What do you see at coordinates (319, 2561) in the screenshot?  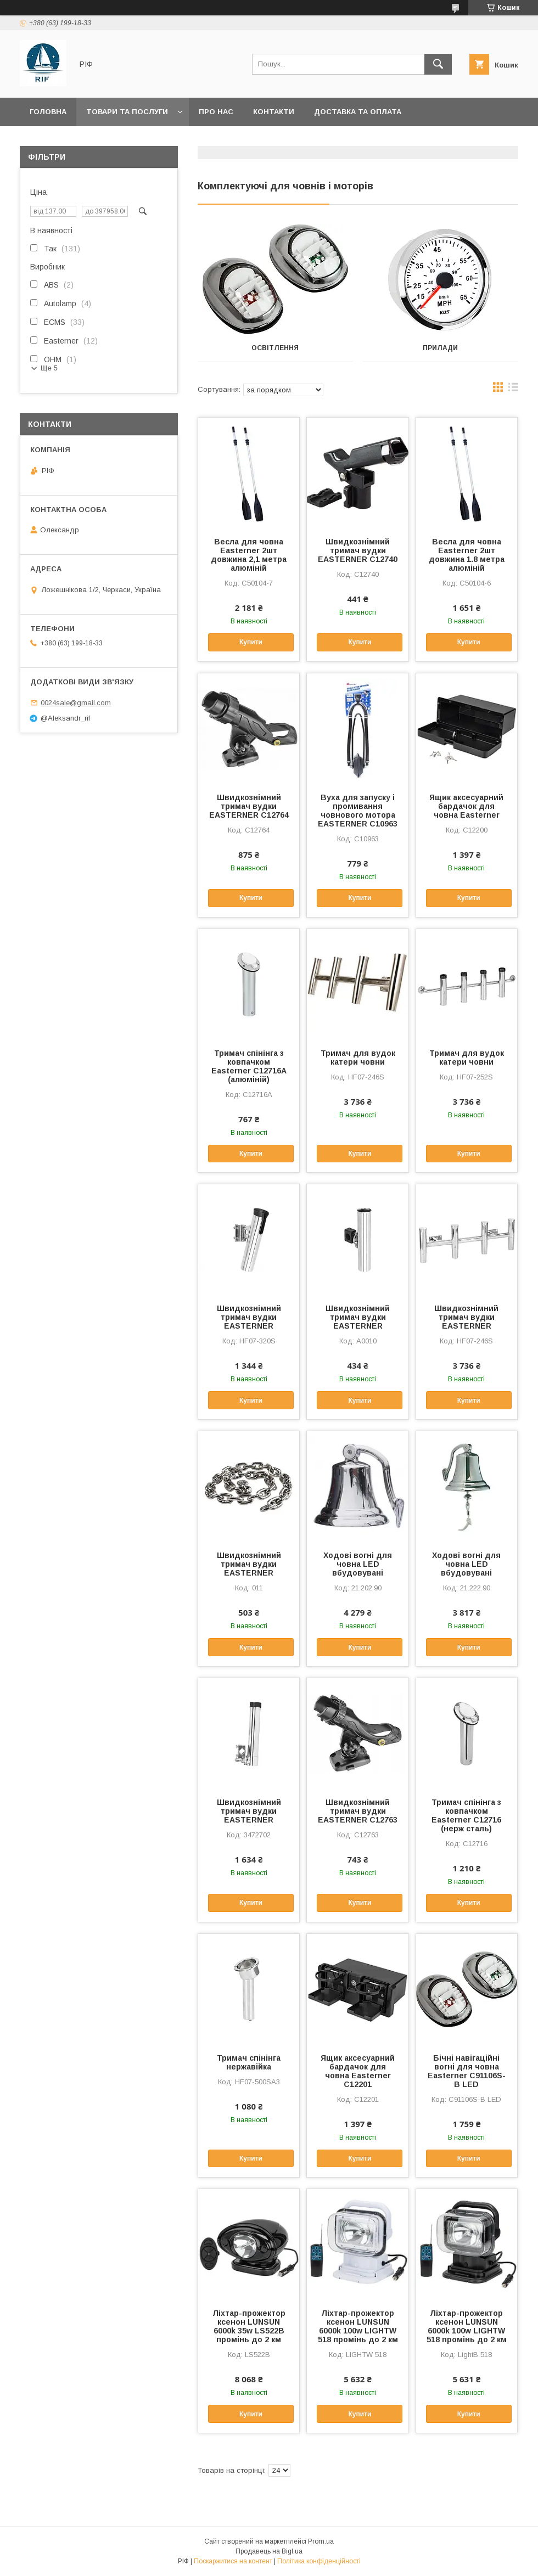 I see `Політика конфіденційності` at bounding box center [319, 2561].